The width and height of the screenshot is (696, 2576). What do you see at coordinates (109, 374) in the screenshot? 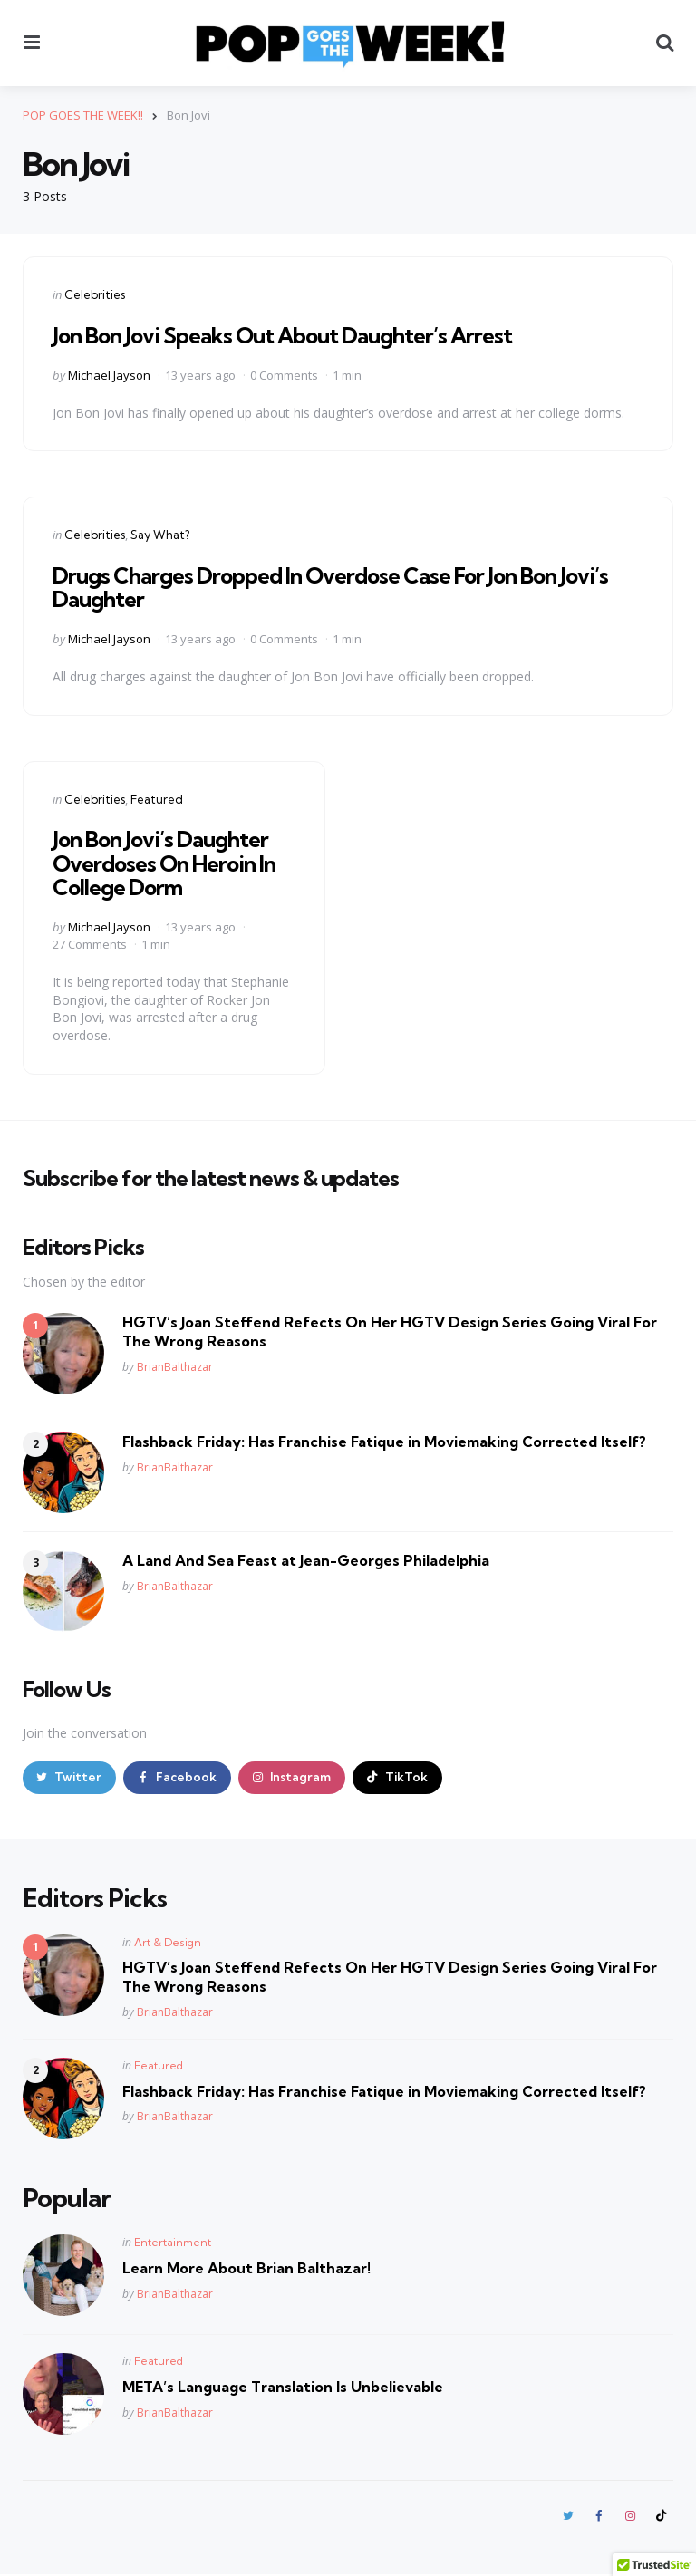
I see `Michael Jayson` at bounding box center [109, 374].